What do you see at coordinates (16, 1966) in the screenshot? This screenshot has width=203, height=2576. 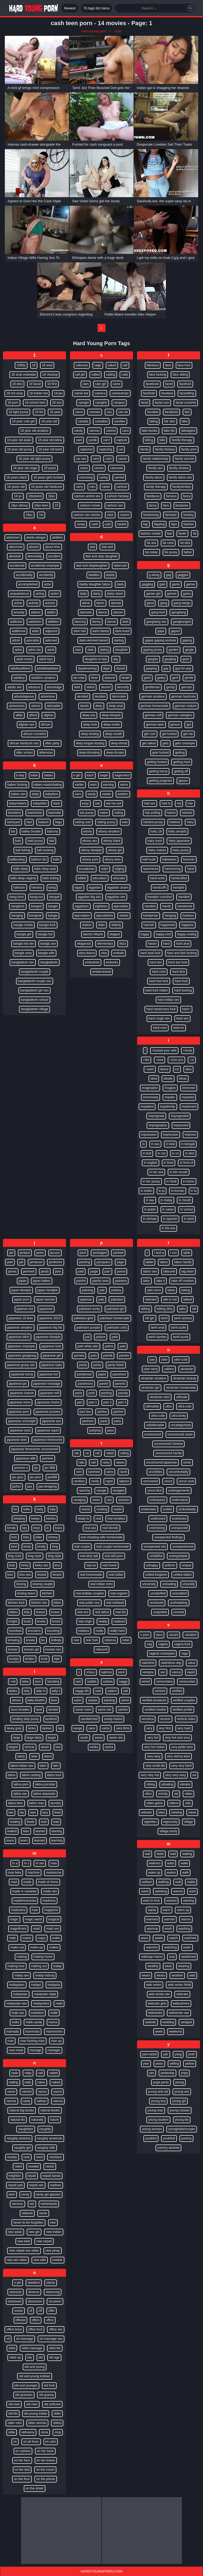 I see `making love` at bounding box center [16, 1966].